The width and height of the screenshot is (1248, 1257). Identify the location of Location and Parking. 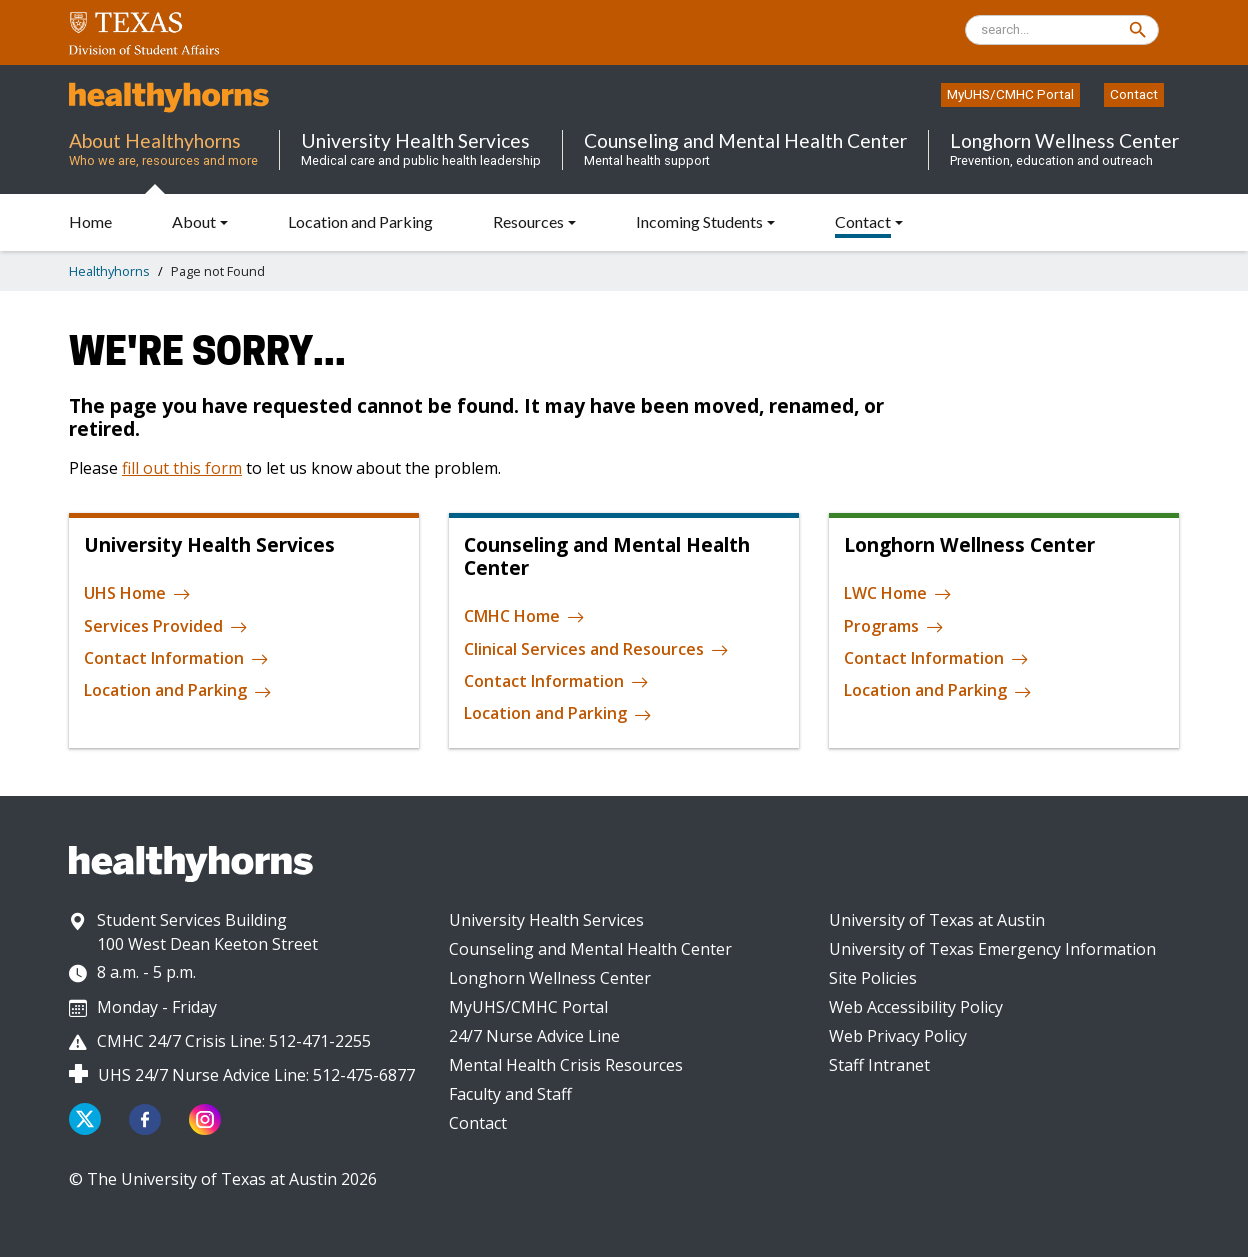
(178, 691).